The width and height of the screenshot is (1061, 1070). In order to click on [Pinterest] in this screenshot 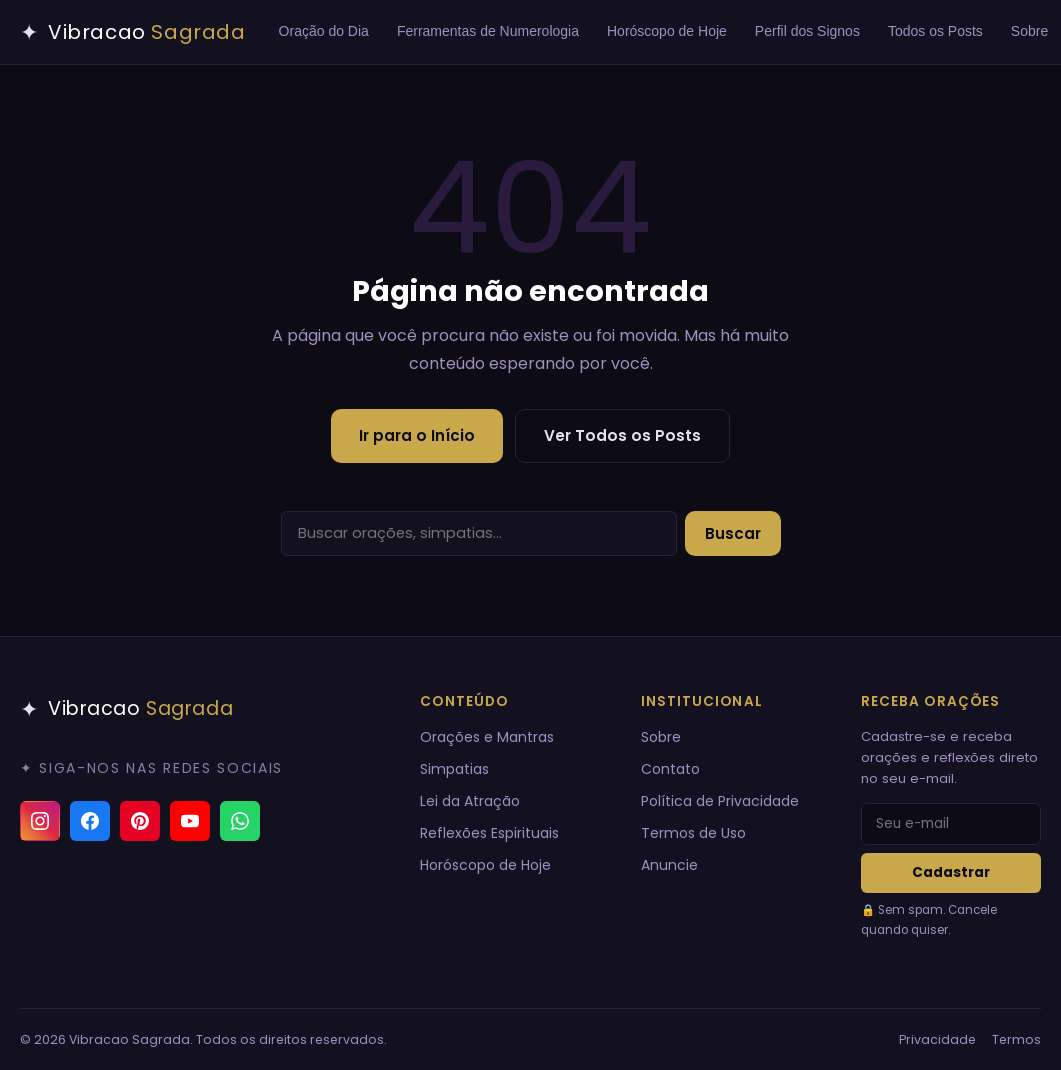, I will do `click(140, 821)`.